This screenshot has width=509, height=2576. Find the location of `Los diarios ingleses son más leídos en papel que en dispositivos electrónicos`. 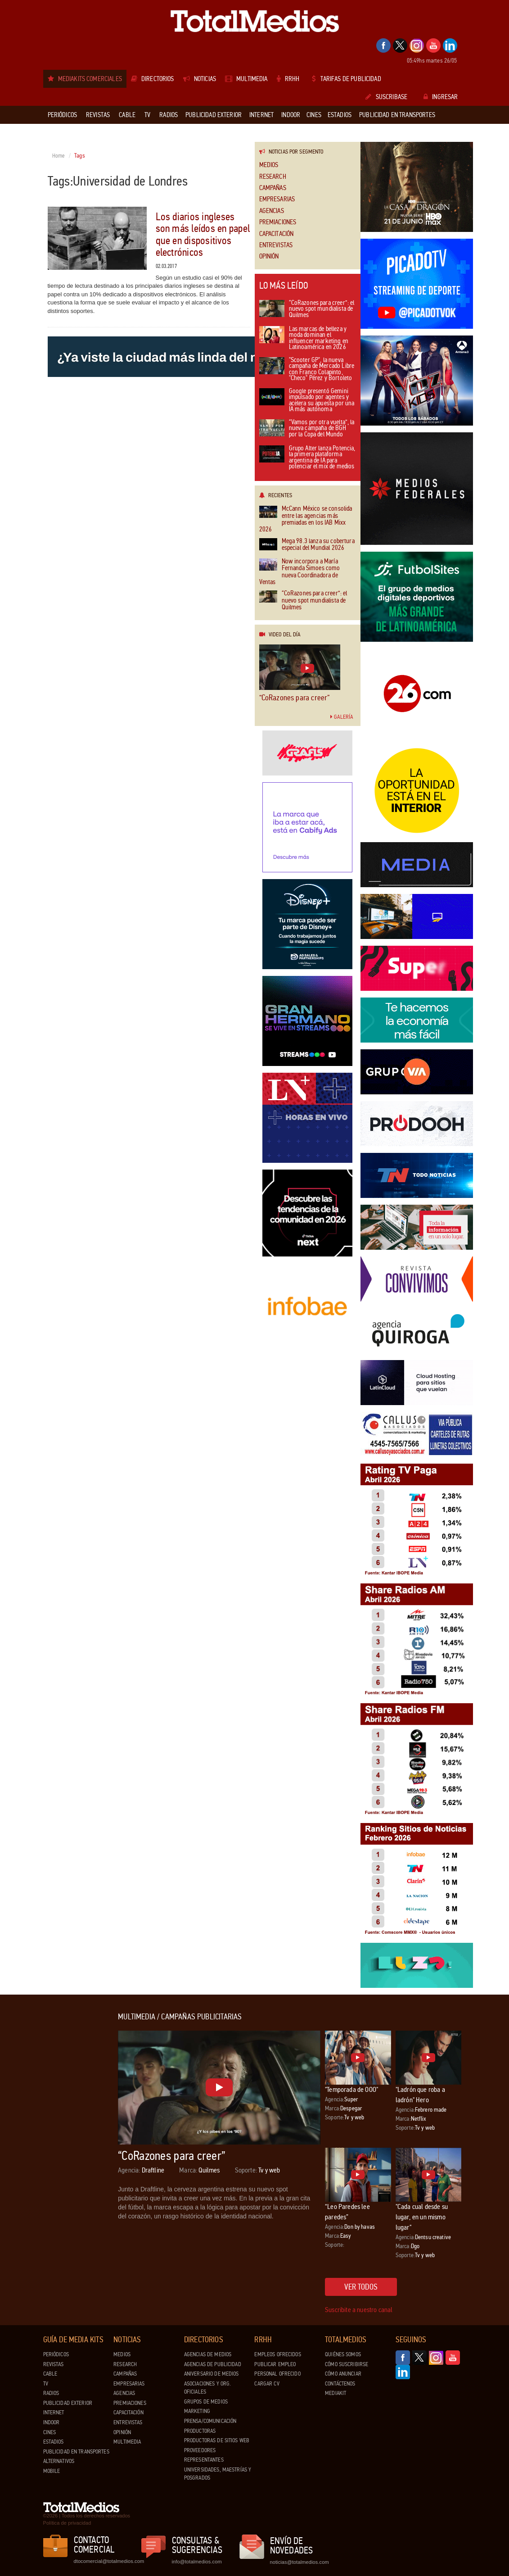

Los diarios ingleses son más leídos en papel que en dispositivos electrónicos is located at coordinates (203, 234).